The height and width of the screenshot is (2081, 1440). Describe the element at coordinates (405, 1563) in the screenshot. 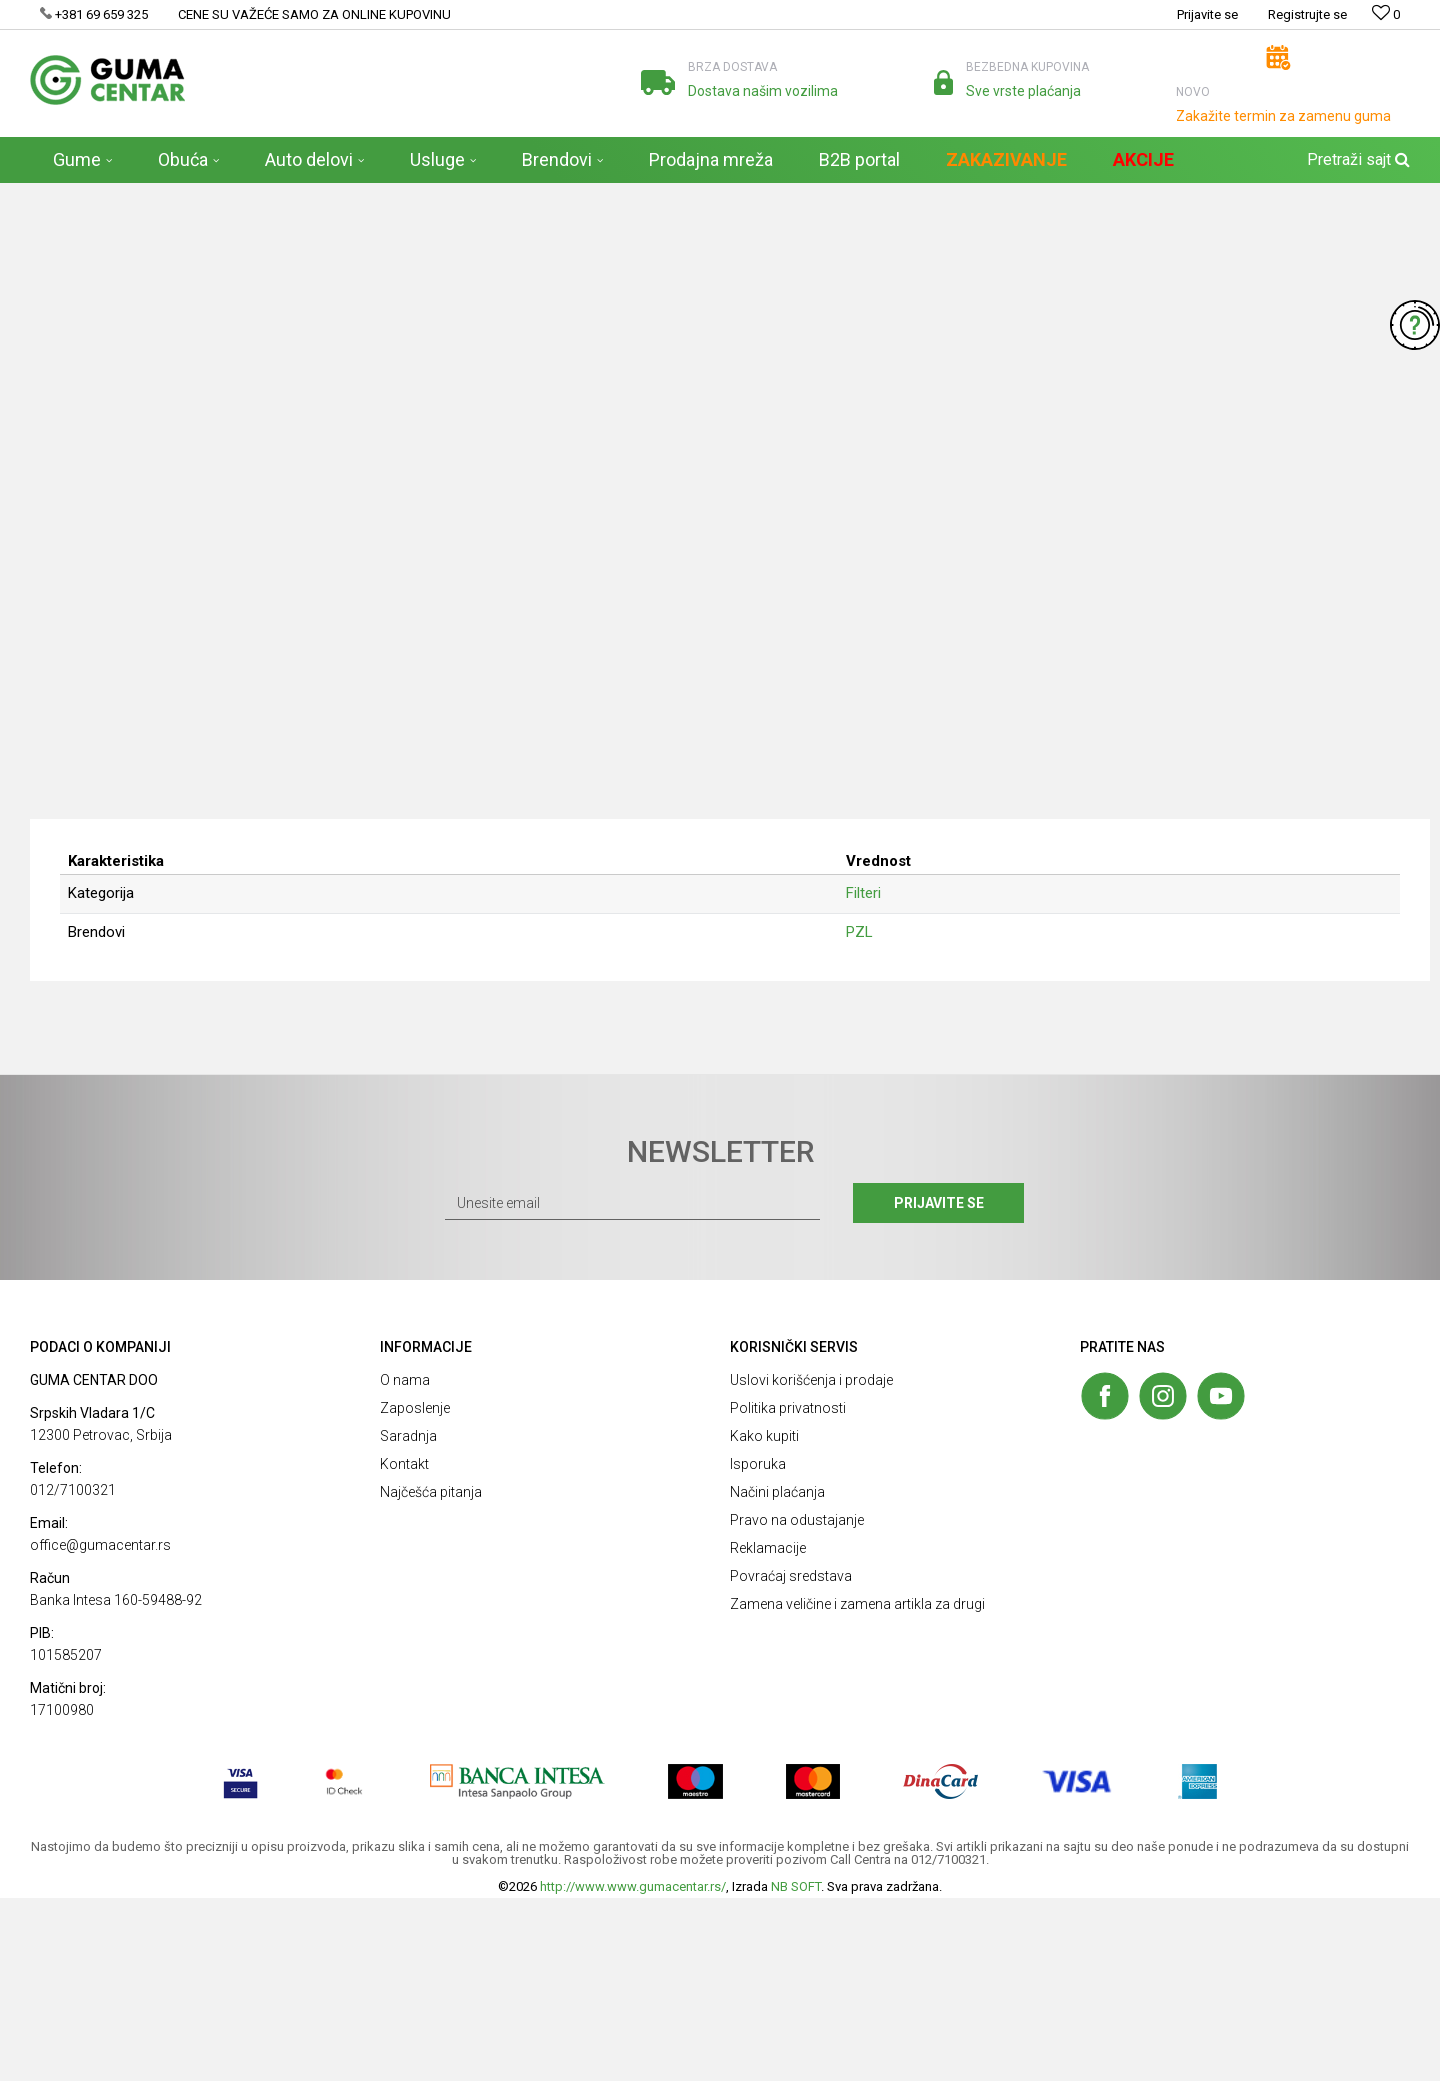

I see `O nama` at that location.